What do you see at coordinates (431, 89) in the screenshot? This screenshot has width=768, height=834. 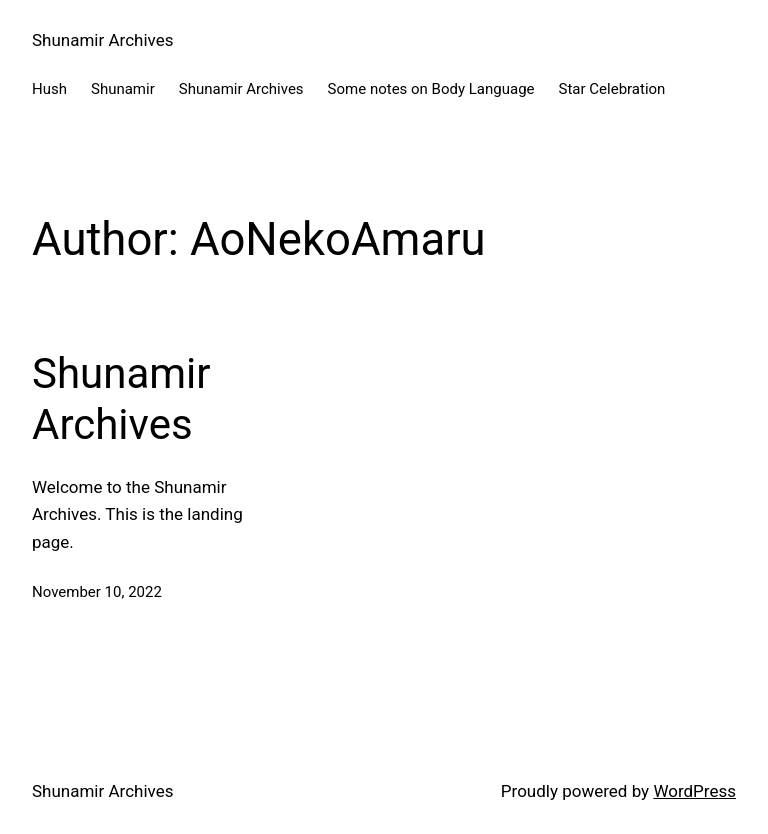 I see `Some notes on Body Language` at bounding box center [431, 89].